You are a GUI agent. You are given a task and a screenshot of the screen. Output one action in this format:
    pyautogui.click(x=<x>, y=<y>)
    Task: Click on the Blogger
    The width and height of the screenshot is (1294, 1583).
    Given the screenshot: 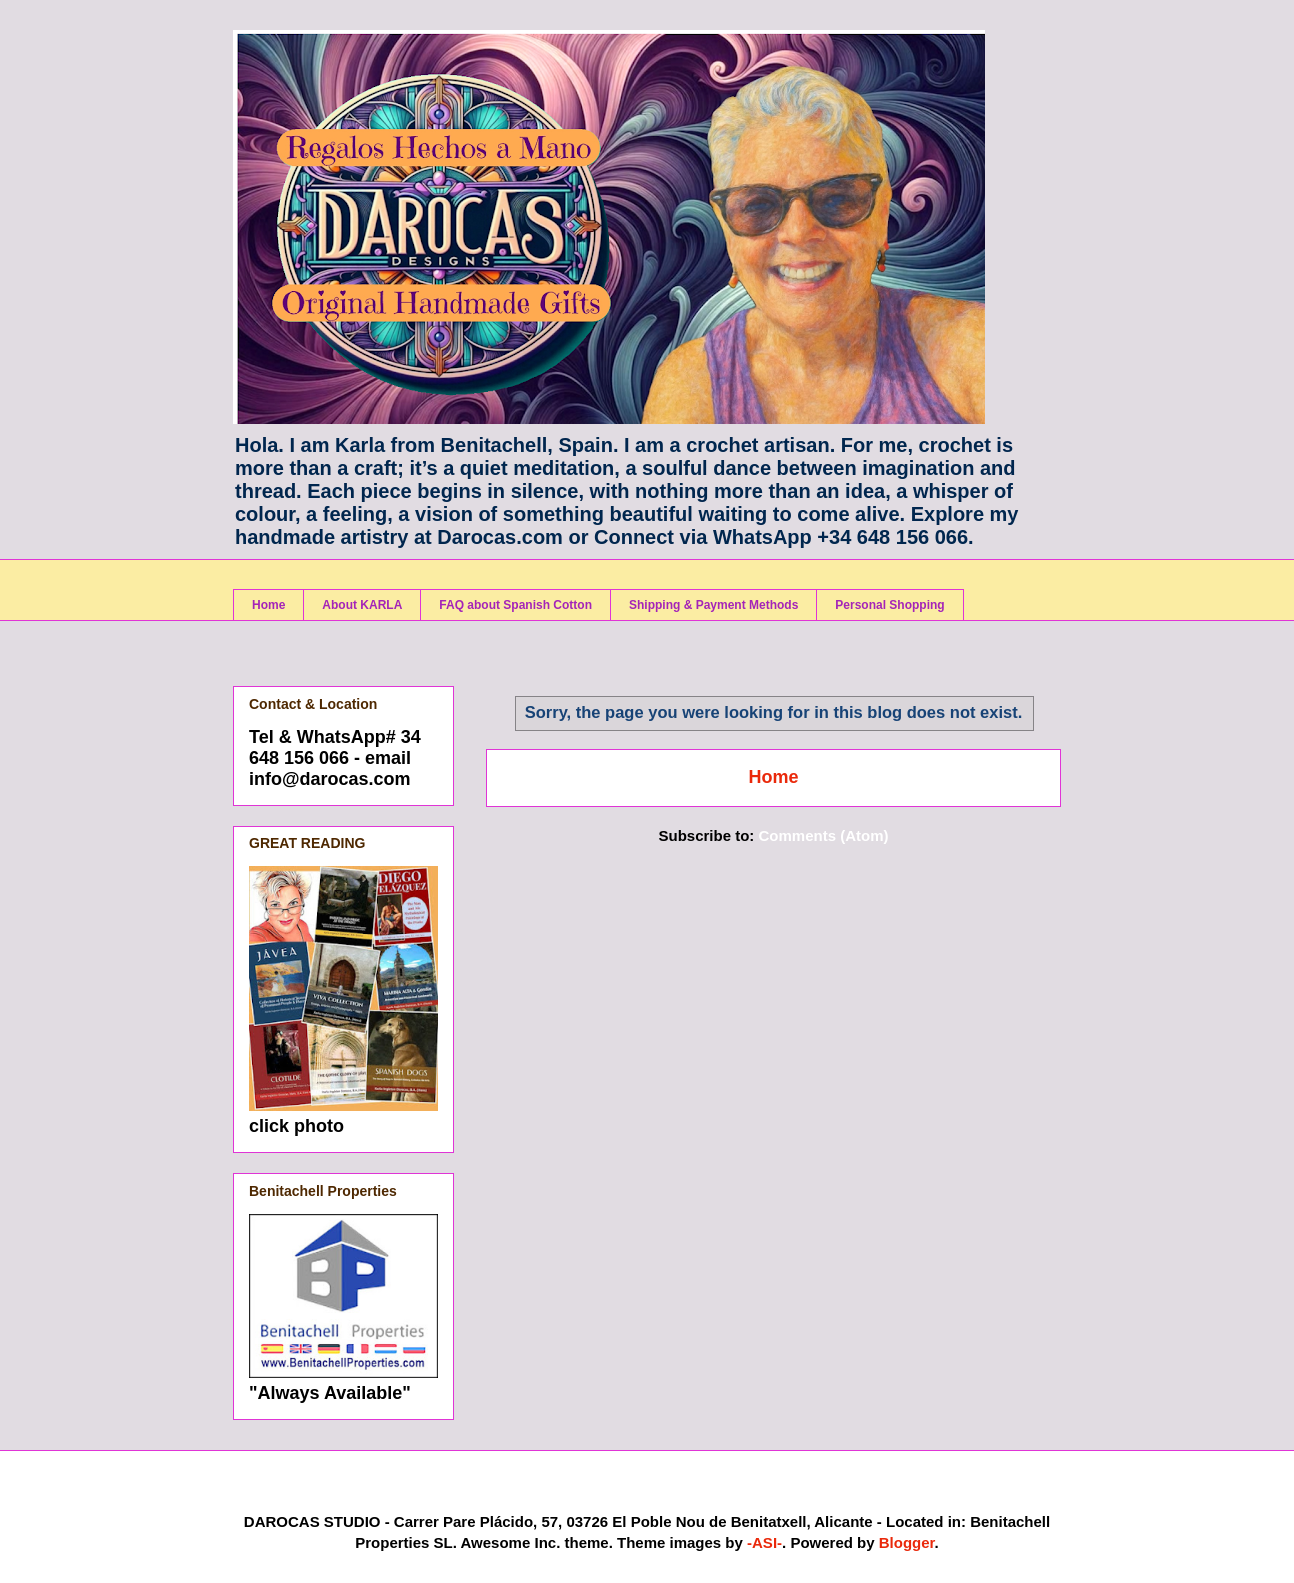 What is the action you would take?
    pyautogui.click(x=907, y=1542)
    